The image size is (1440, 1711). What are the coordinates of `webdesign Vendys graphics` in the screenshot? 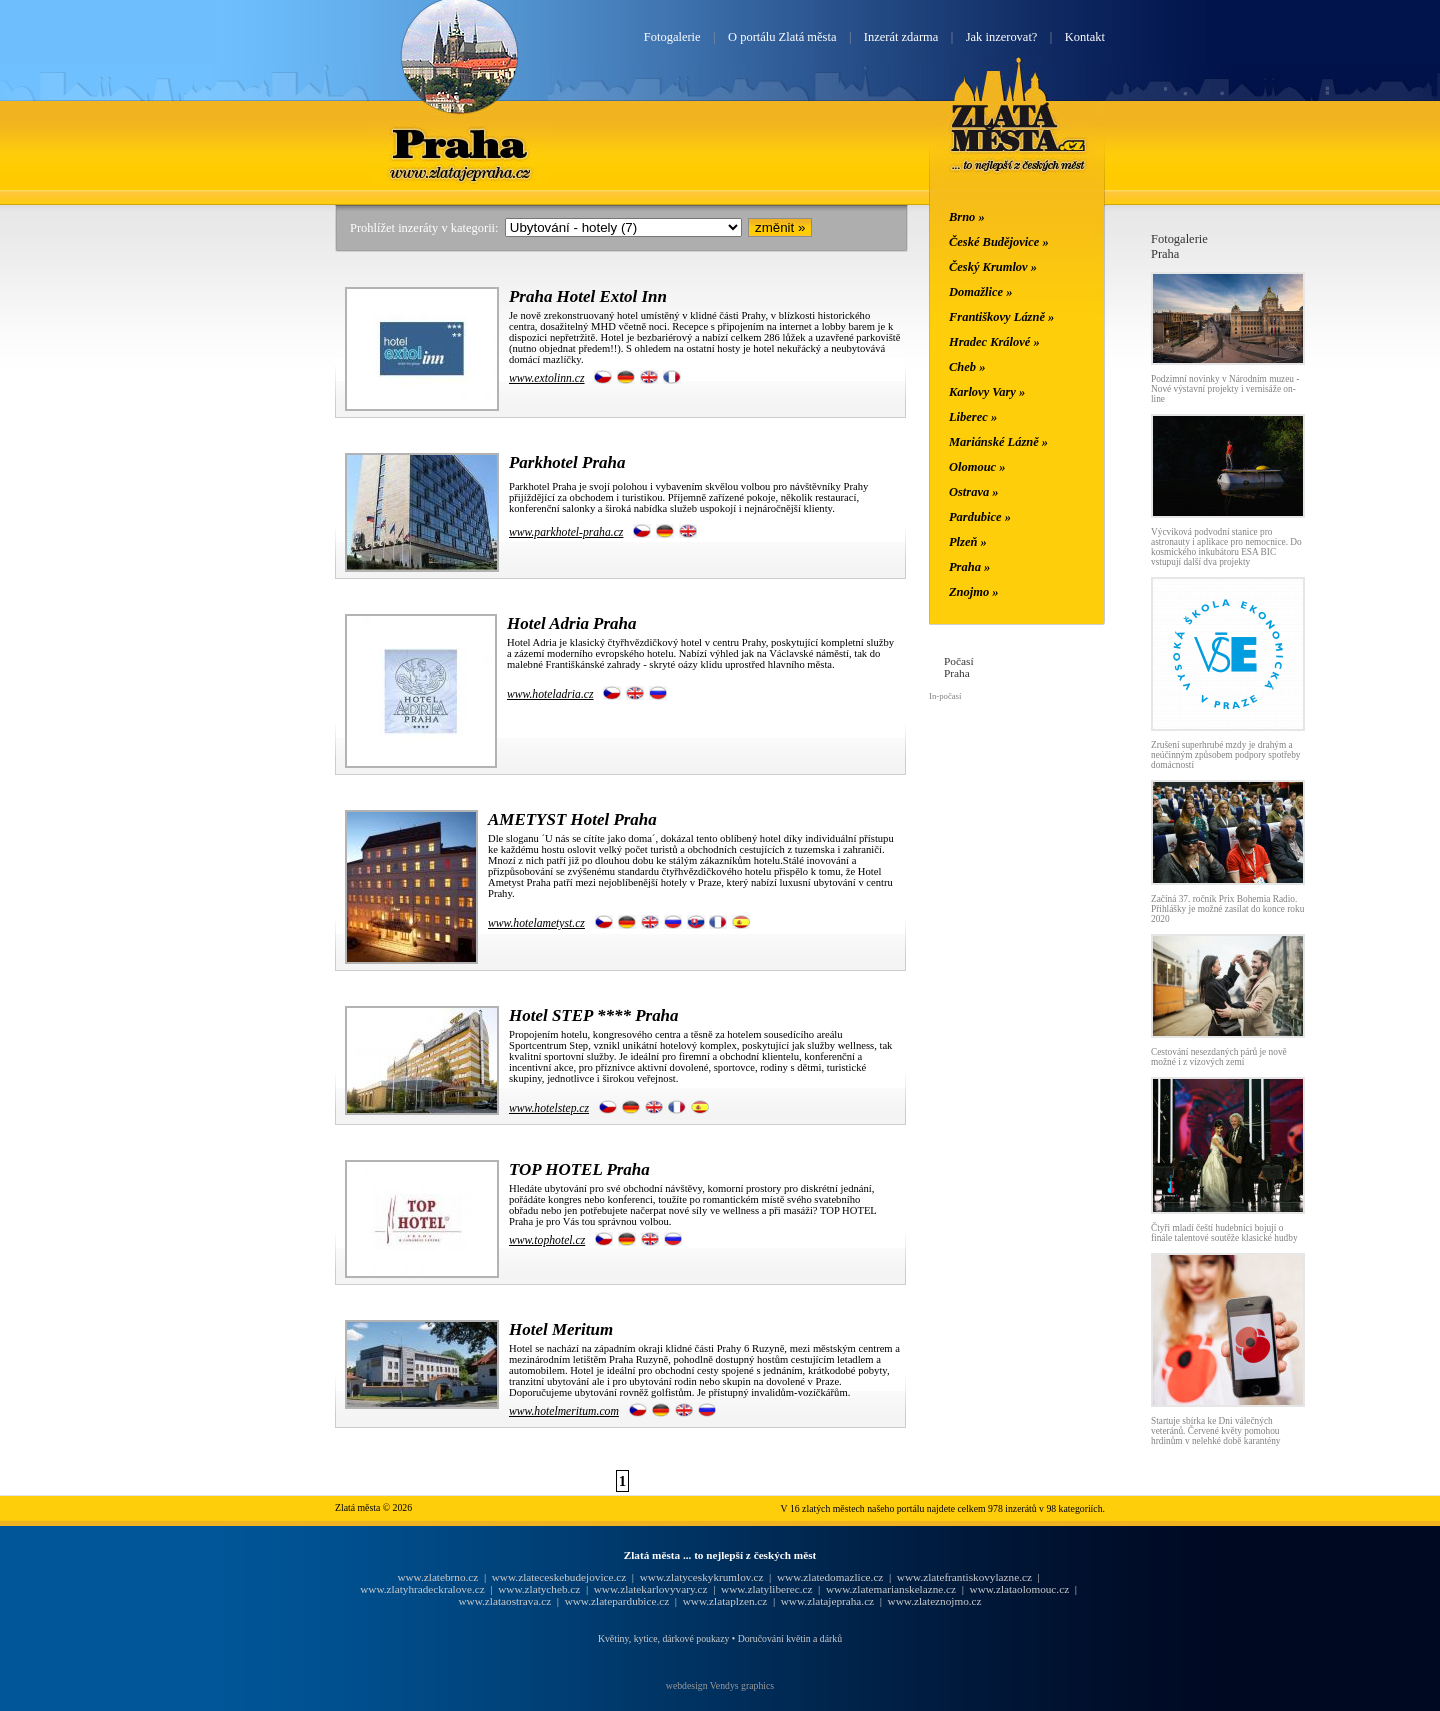 It's located at (720, 1685).